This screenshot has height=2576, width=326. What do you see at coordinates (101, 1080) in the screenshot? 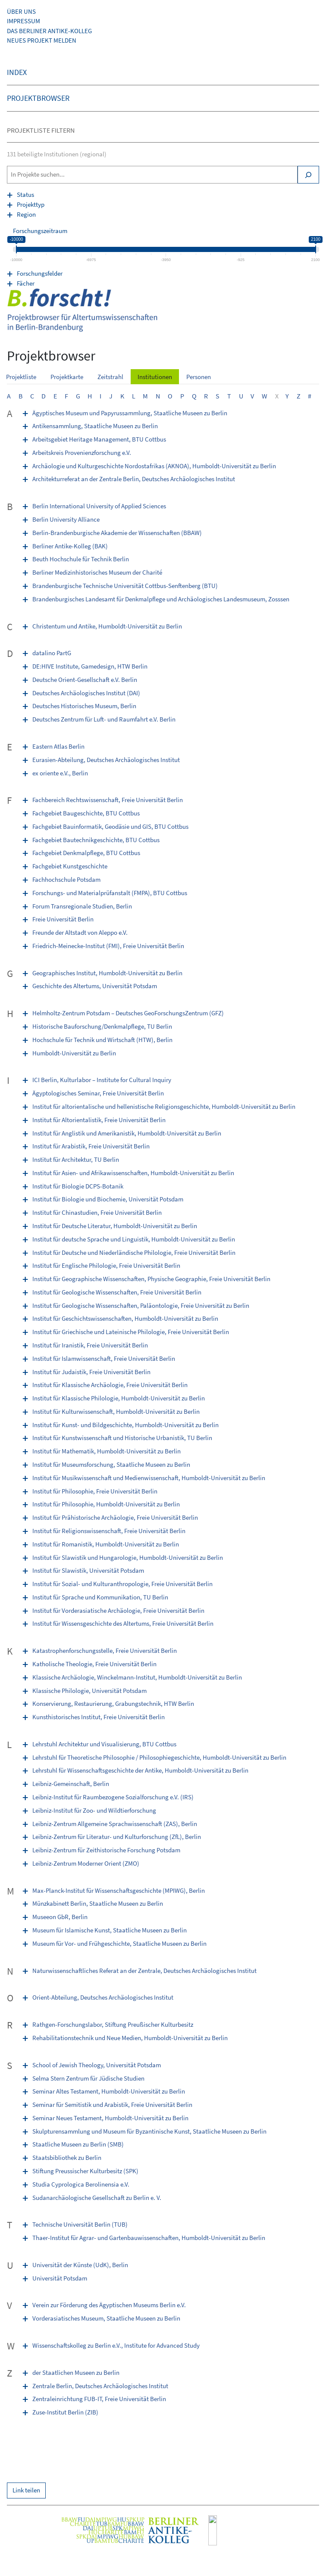
I see `ICI Berlin, Kulturlabor – Institute for Cultural Inquiry` at bounding box center [101, 1080].